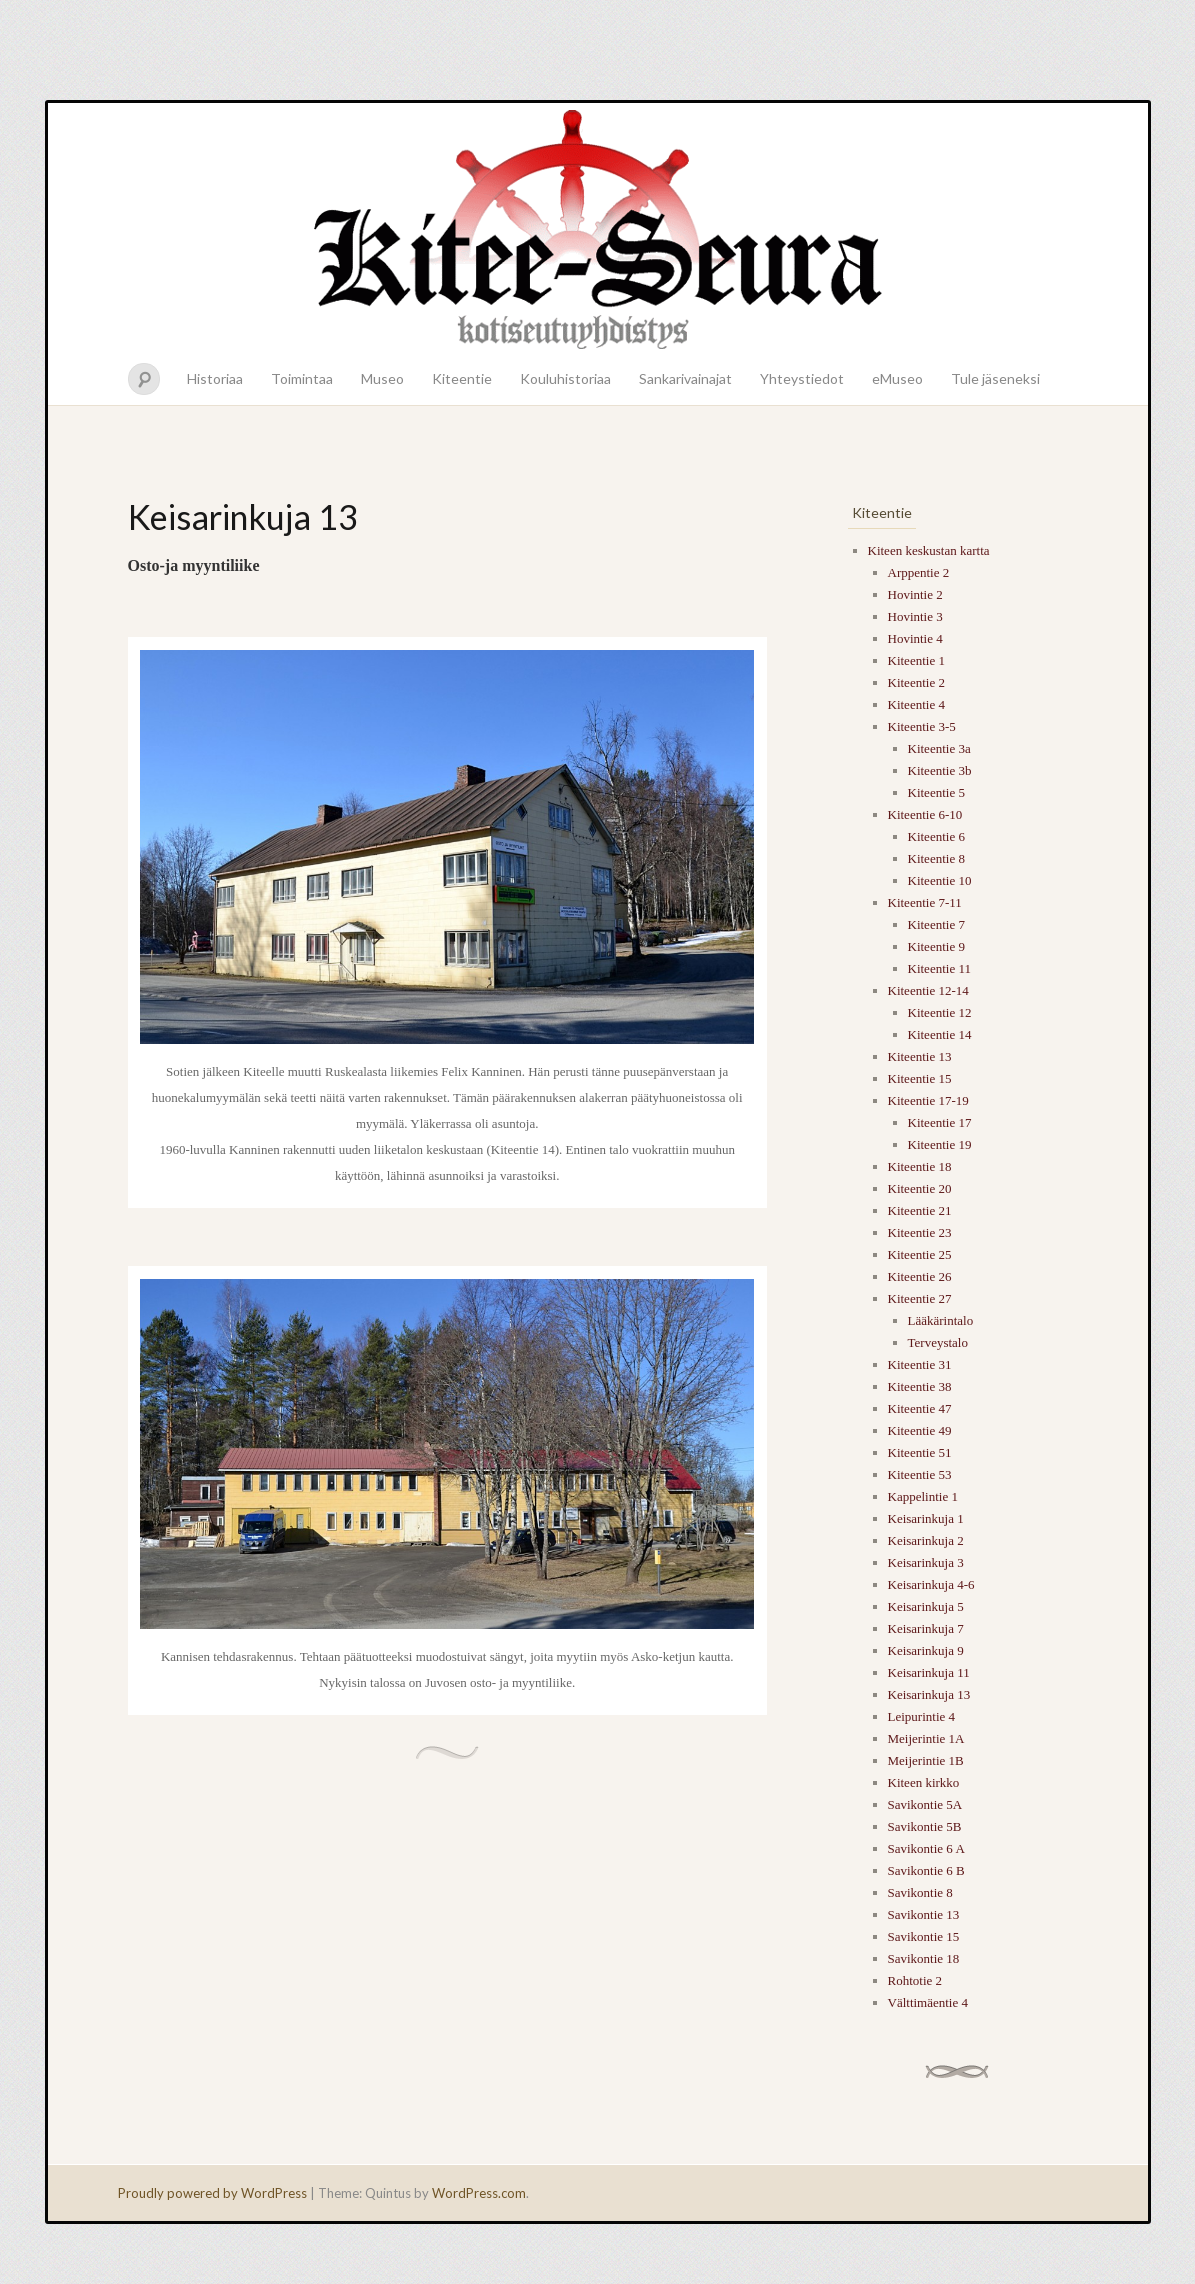 Image resolution: width=1195 pixels, height=2284 pixels. Describe the element at coordinates (802, 378) in the screenshot. I see `Yhteystiedot` at that location.